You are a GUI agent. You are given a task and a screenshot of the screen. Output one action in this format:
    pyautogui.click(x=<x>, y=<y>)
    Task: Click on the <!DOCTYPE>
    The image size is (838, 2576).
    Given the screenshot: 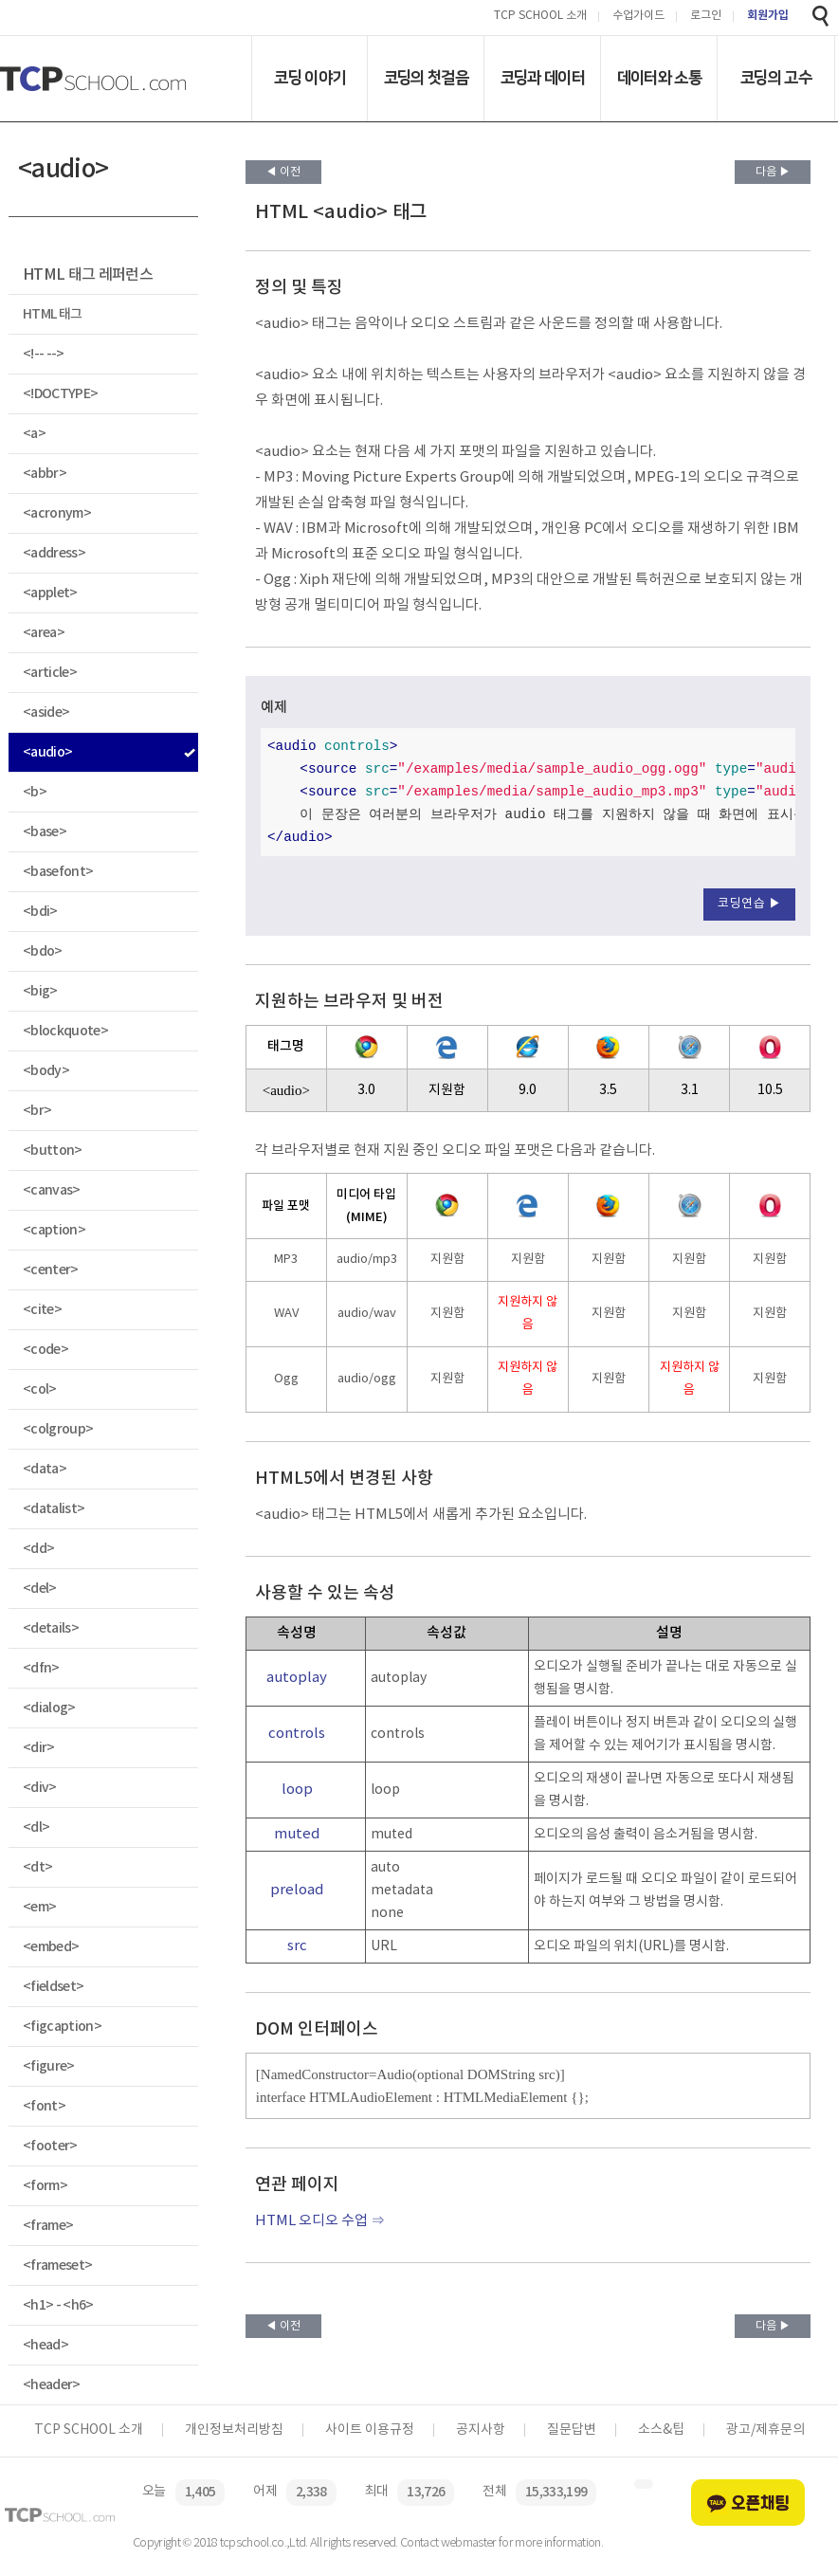 What is the action you would take?
    pyautogui.click(x=60, y=394)
    